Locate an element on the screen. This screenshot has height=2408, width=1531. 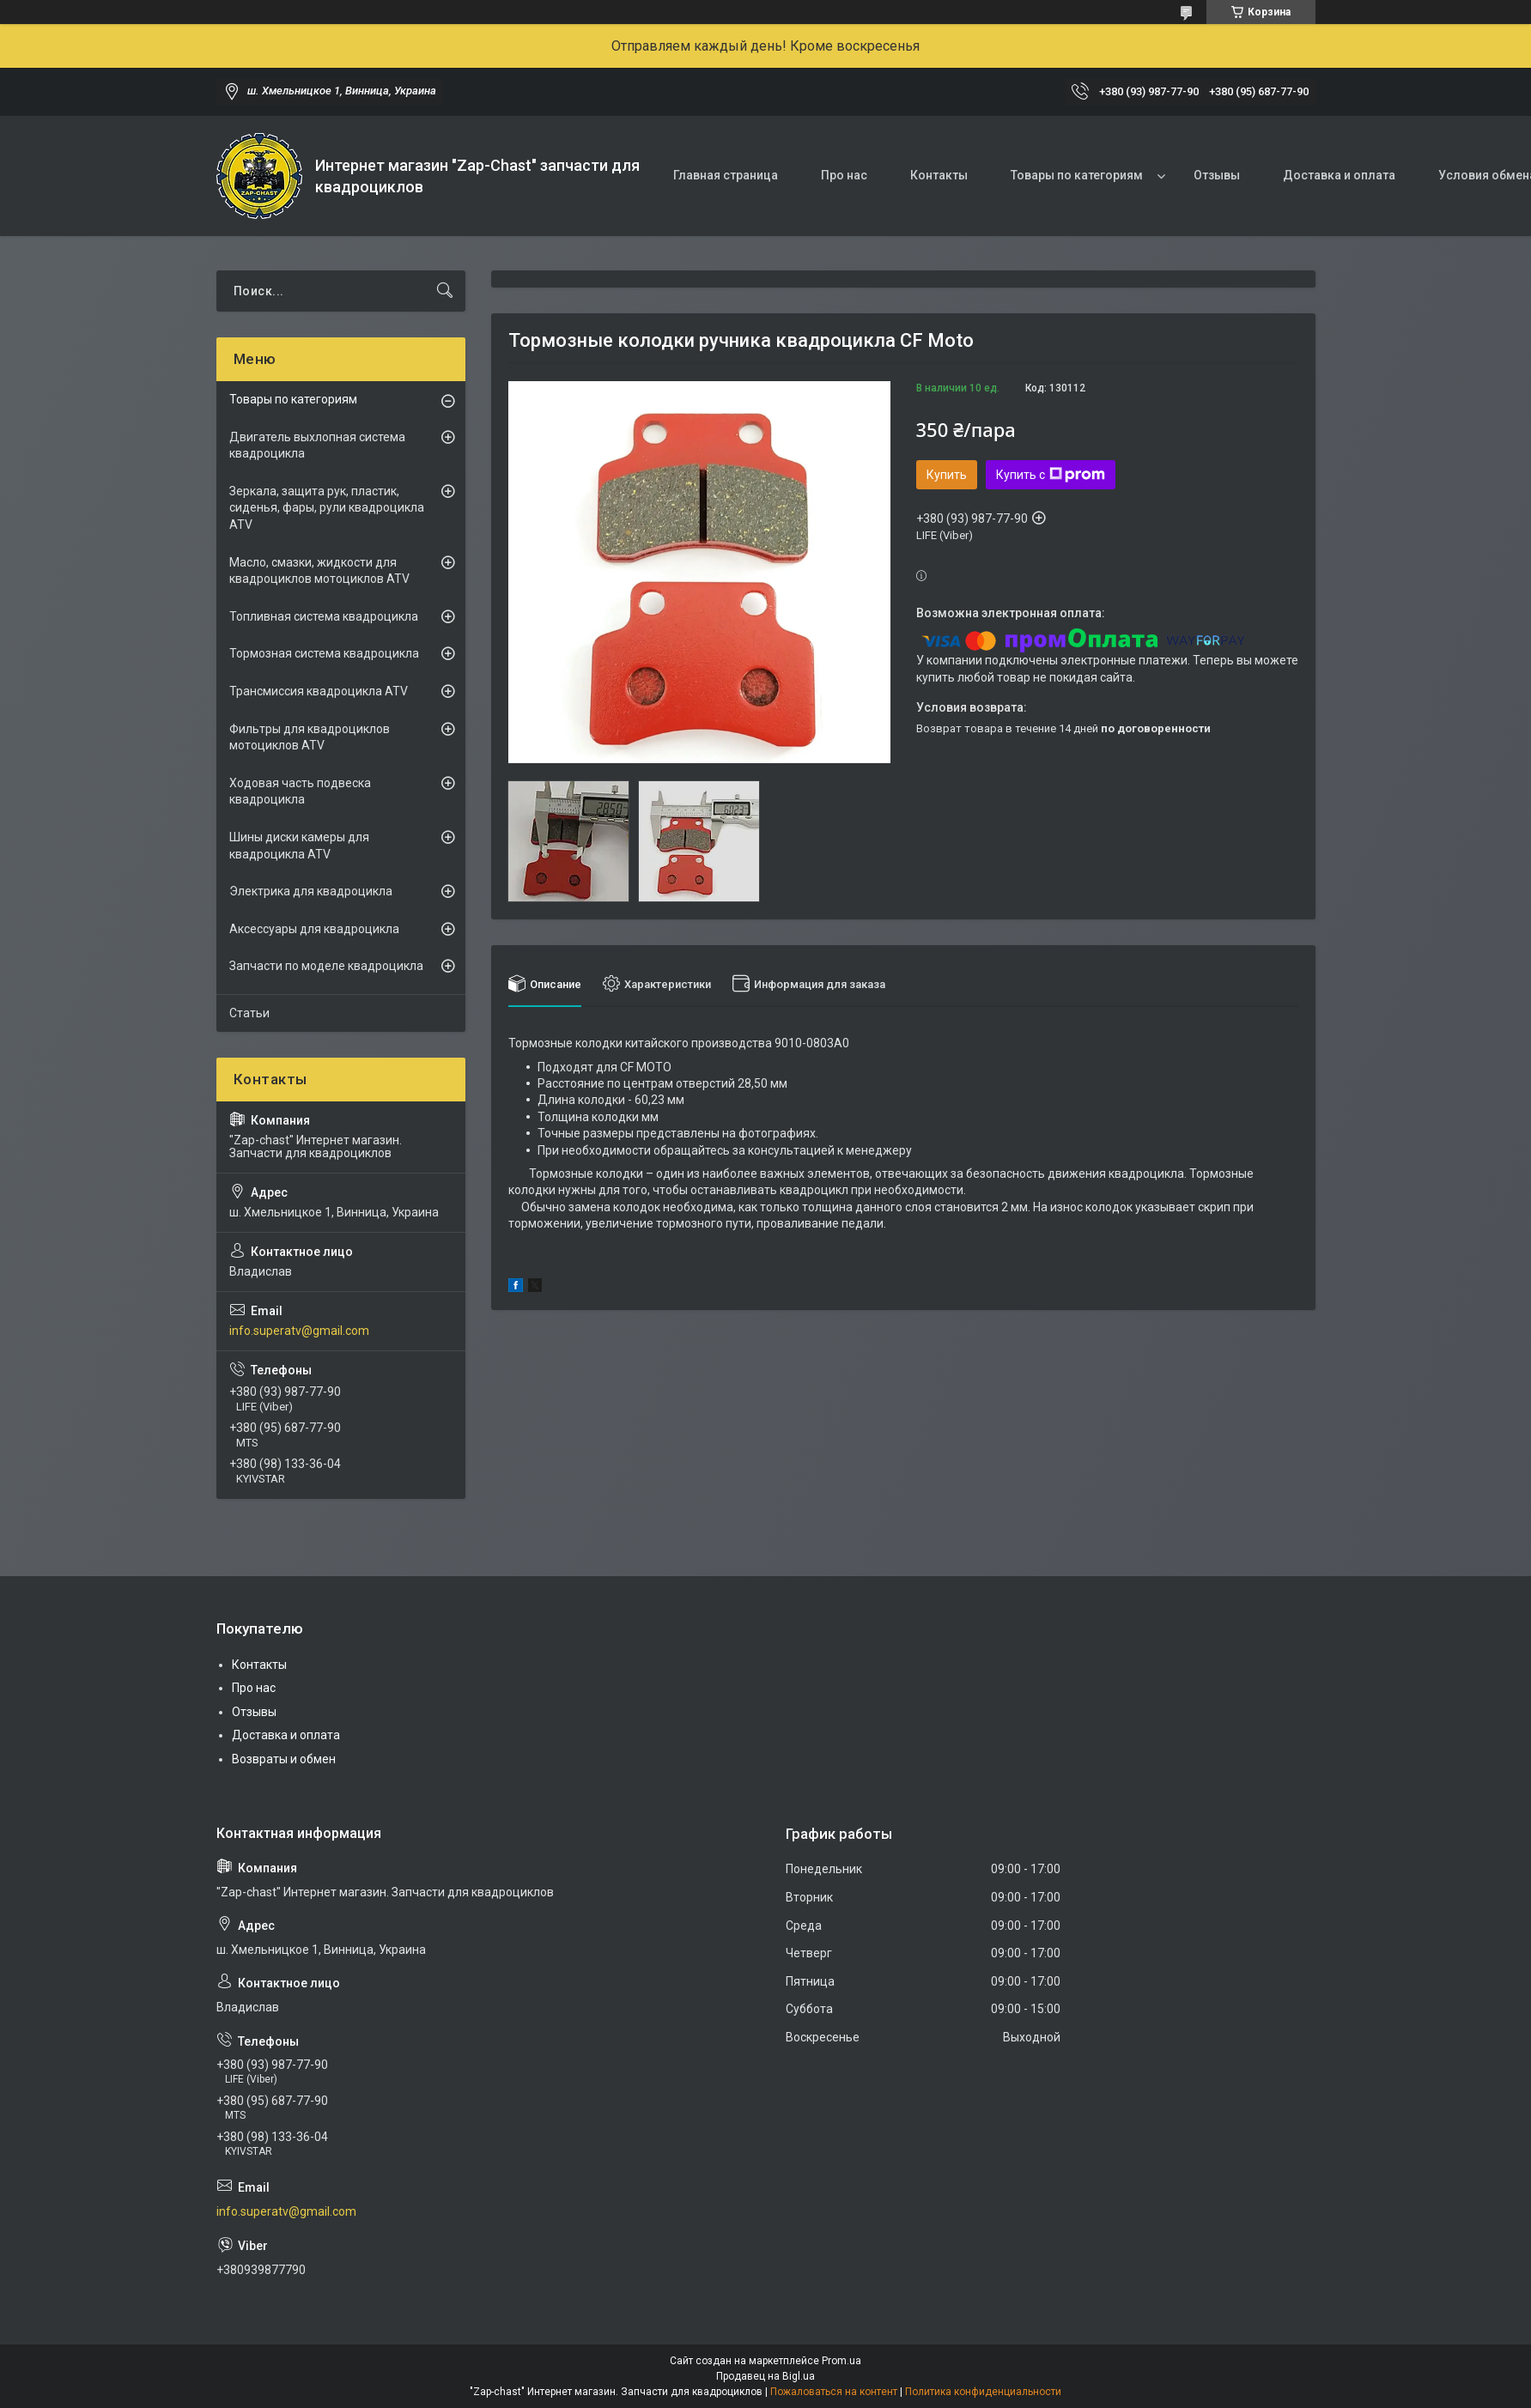
Продавец на Bigl.ua is located at coordinates (765, 2376).